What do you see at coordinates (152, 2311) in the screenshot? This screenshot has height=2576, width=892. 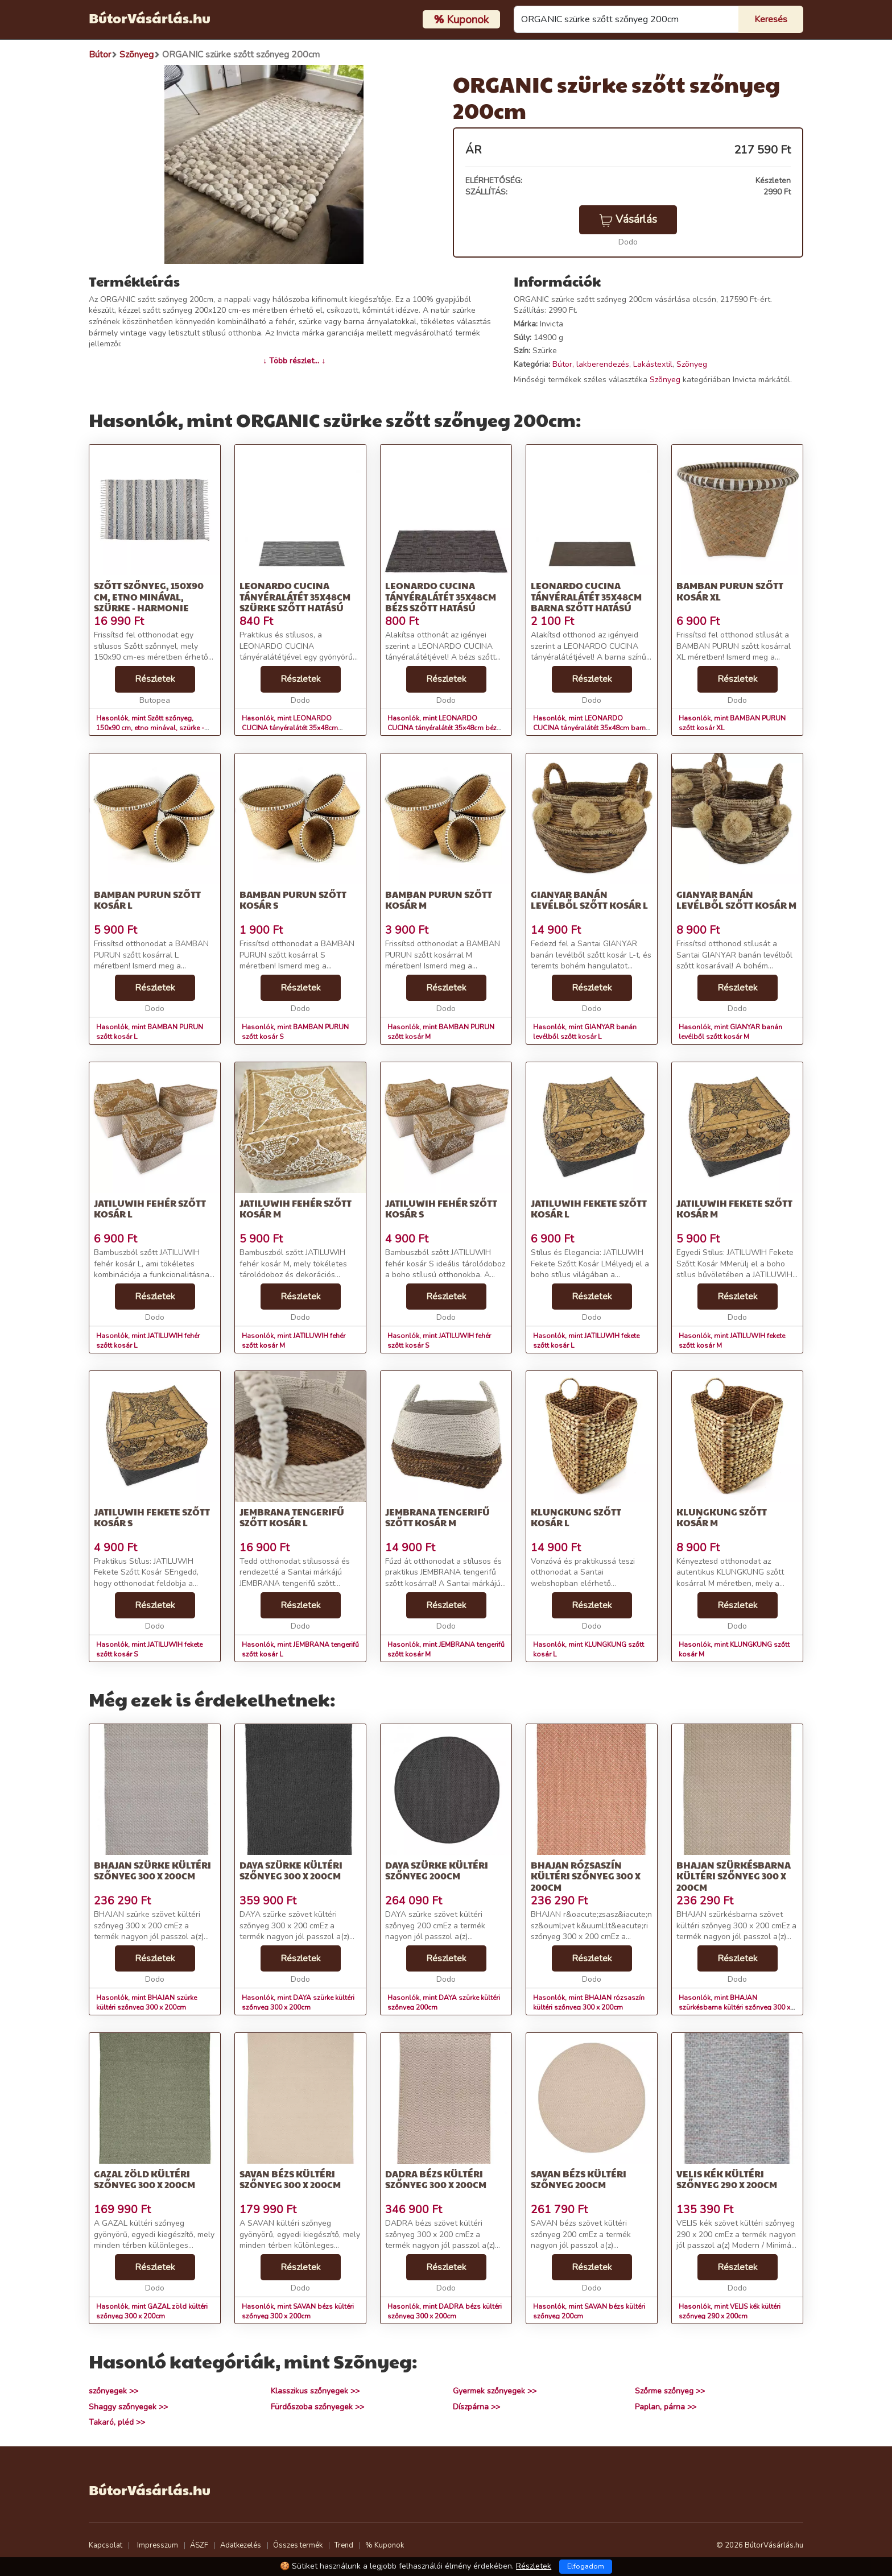 I see `Hasonlók, mint GAZAL zöld kültéri szőnyeg 300 x 200cm` at bounding box center [152, 2311].